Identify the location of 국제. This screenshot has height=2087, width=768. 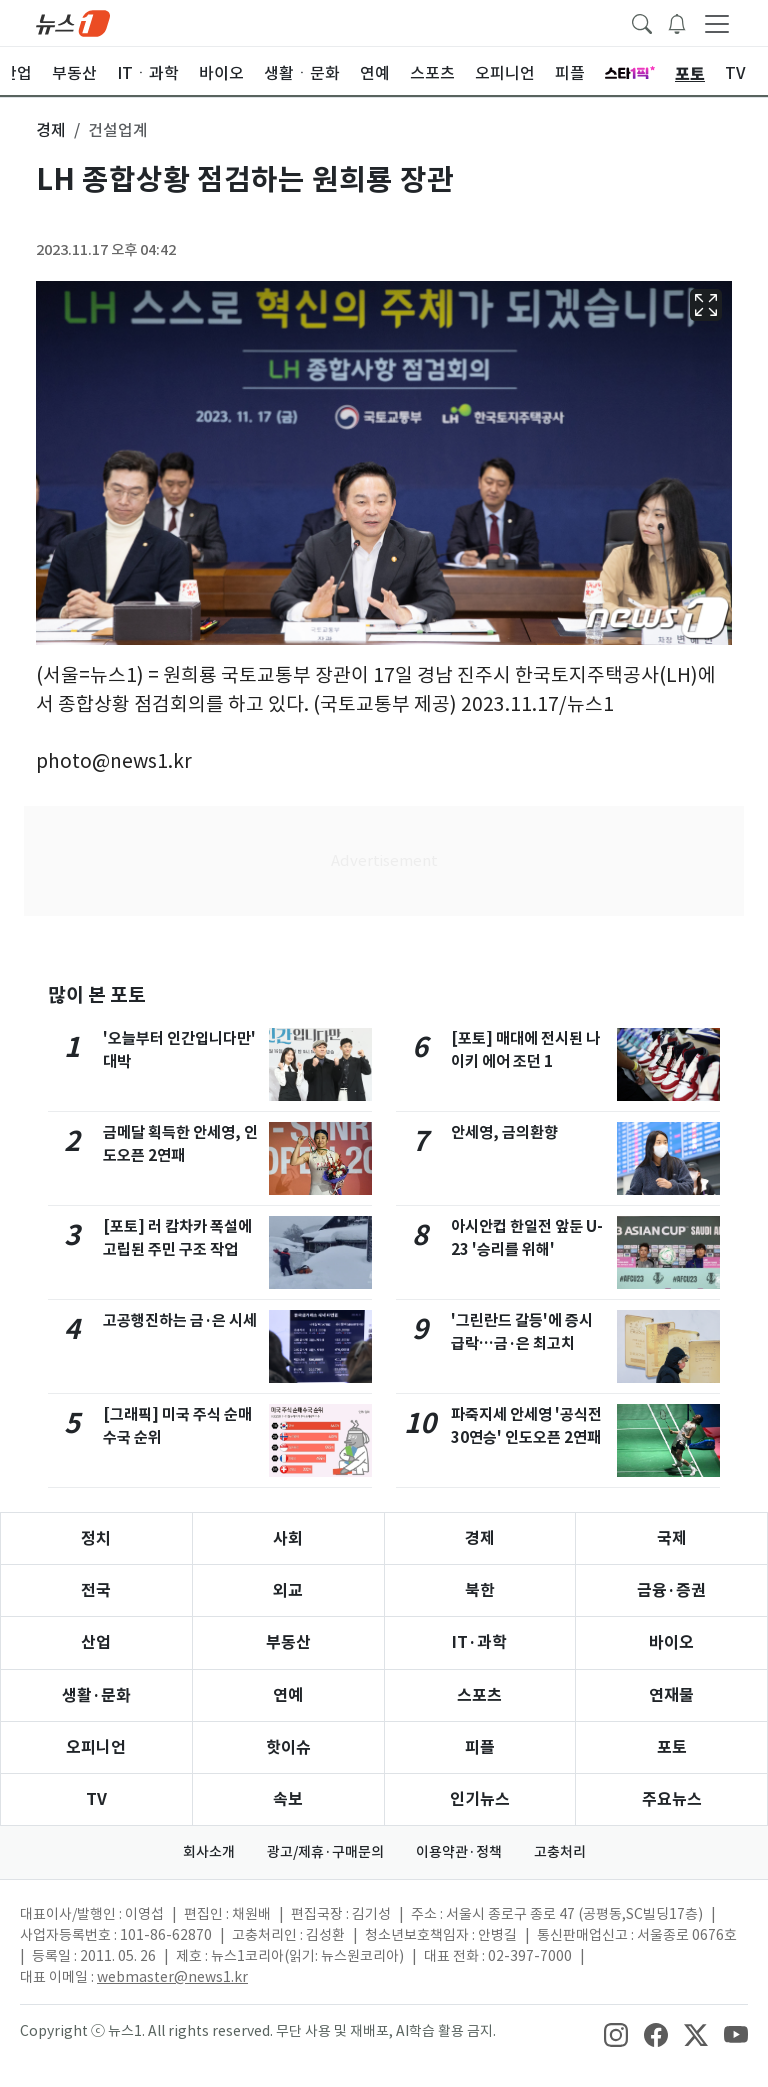
(672, 1538).